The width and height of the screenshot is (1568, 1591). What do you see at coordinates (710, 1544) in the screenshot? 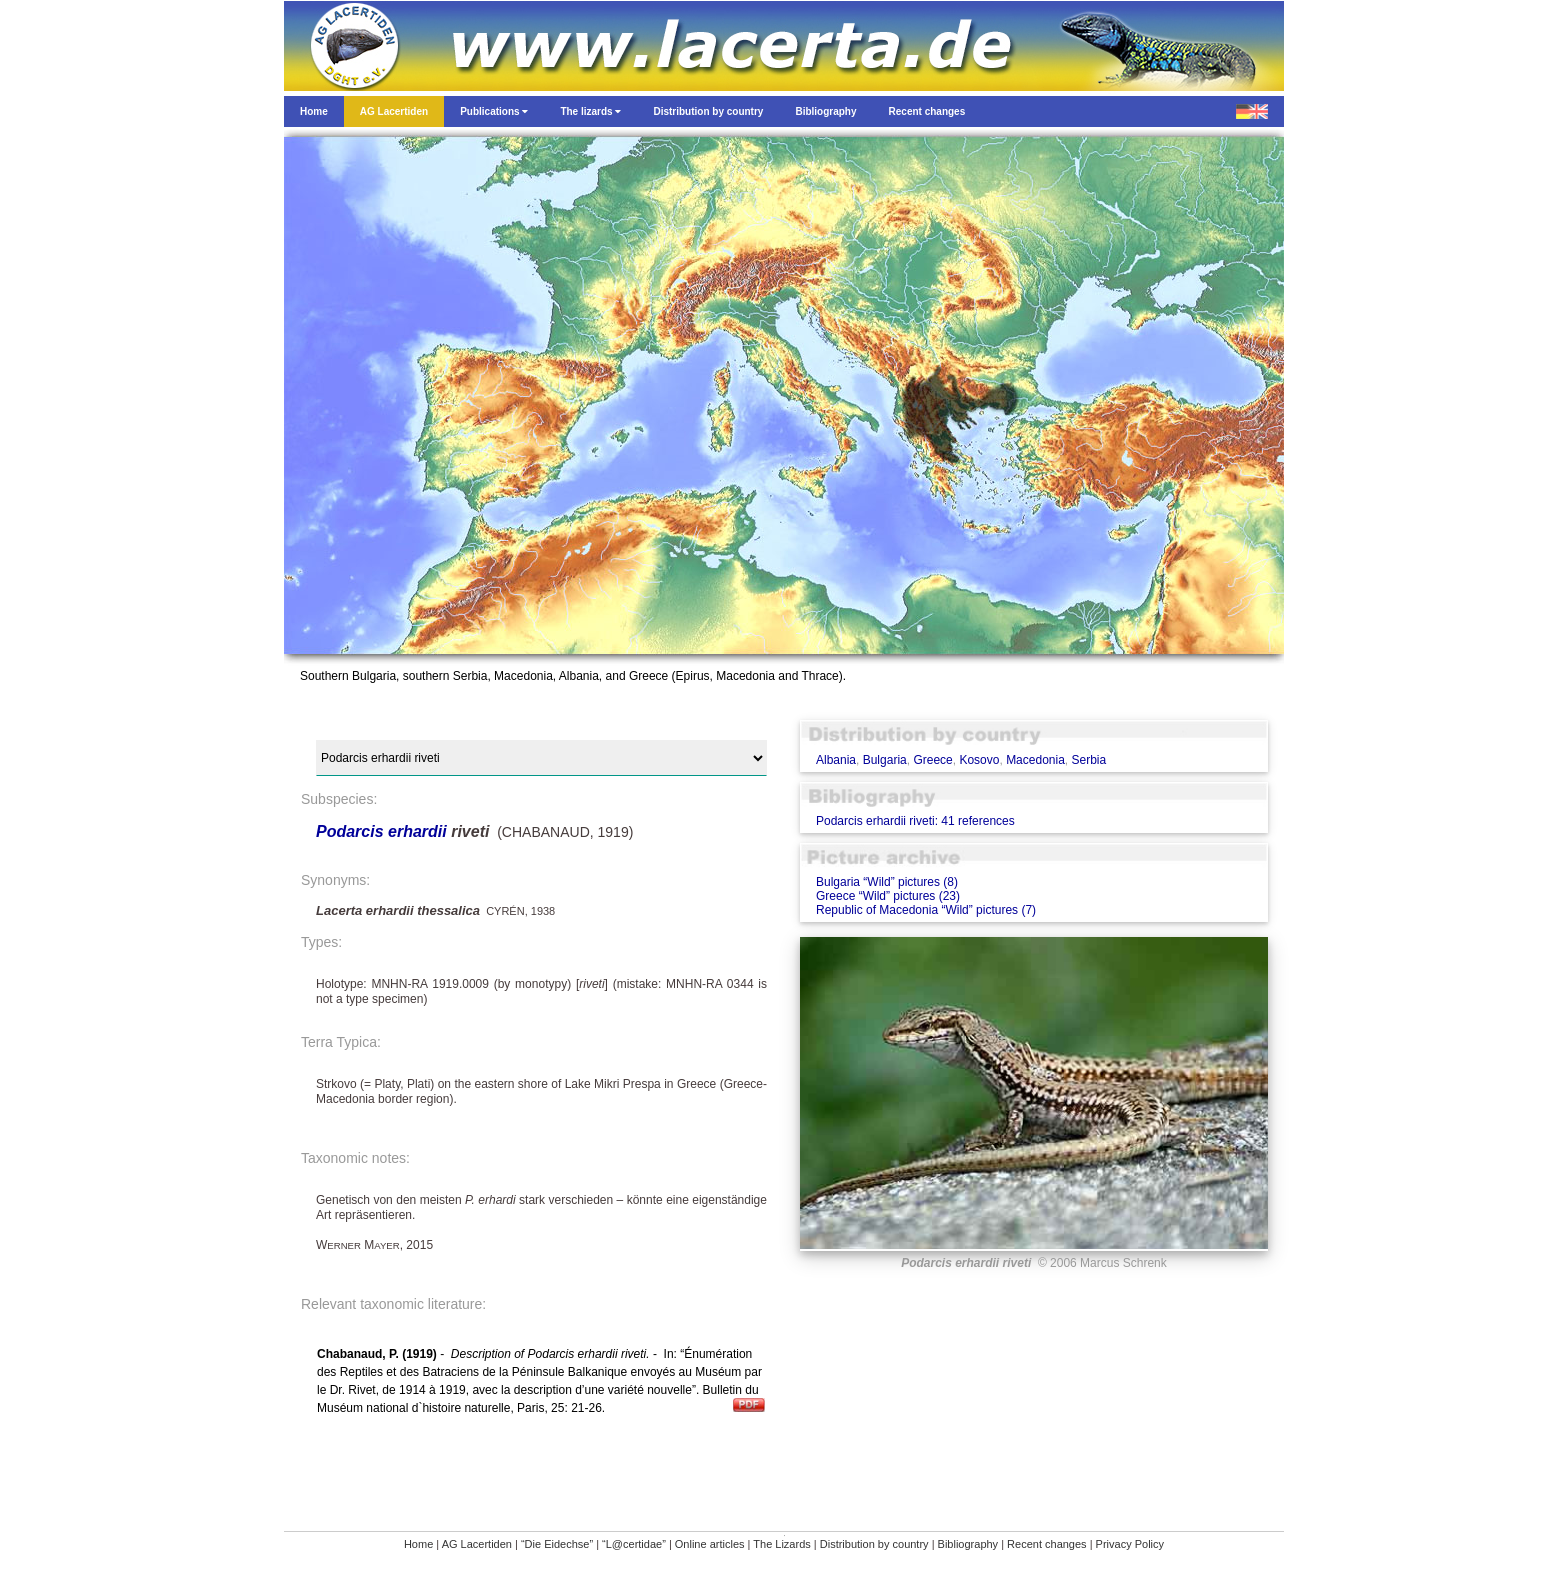
I see `Online articles` at bounding box center [710, 1544].